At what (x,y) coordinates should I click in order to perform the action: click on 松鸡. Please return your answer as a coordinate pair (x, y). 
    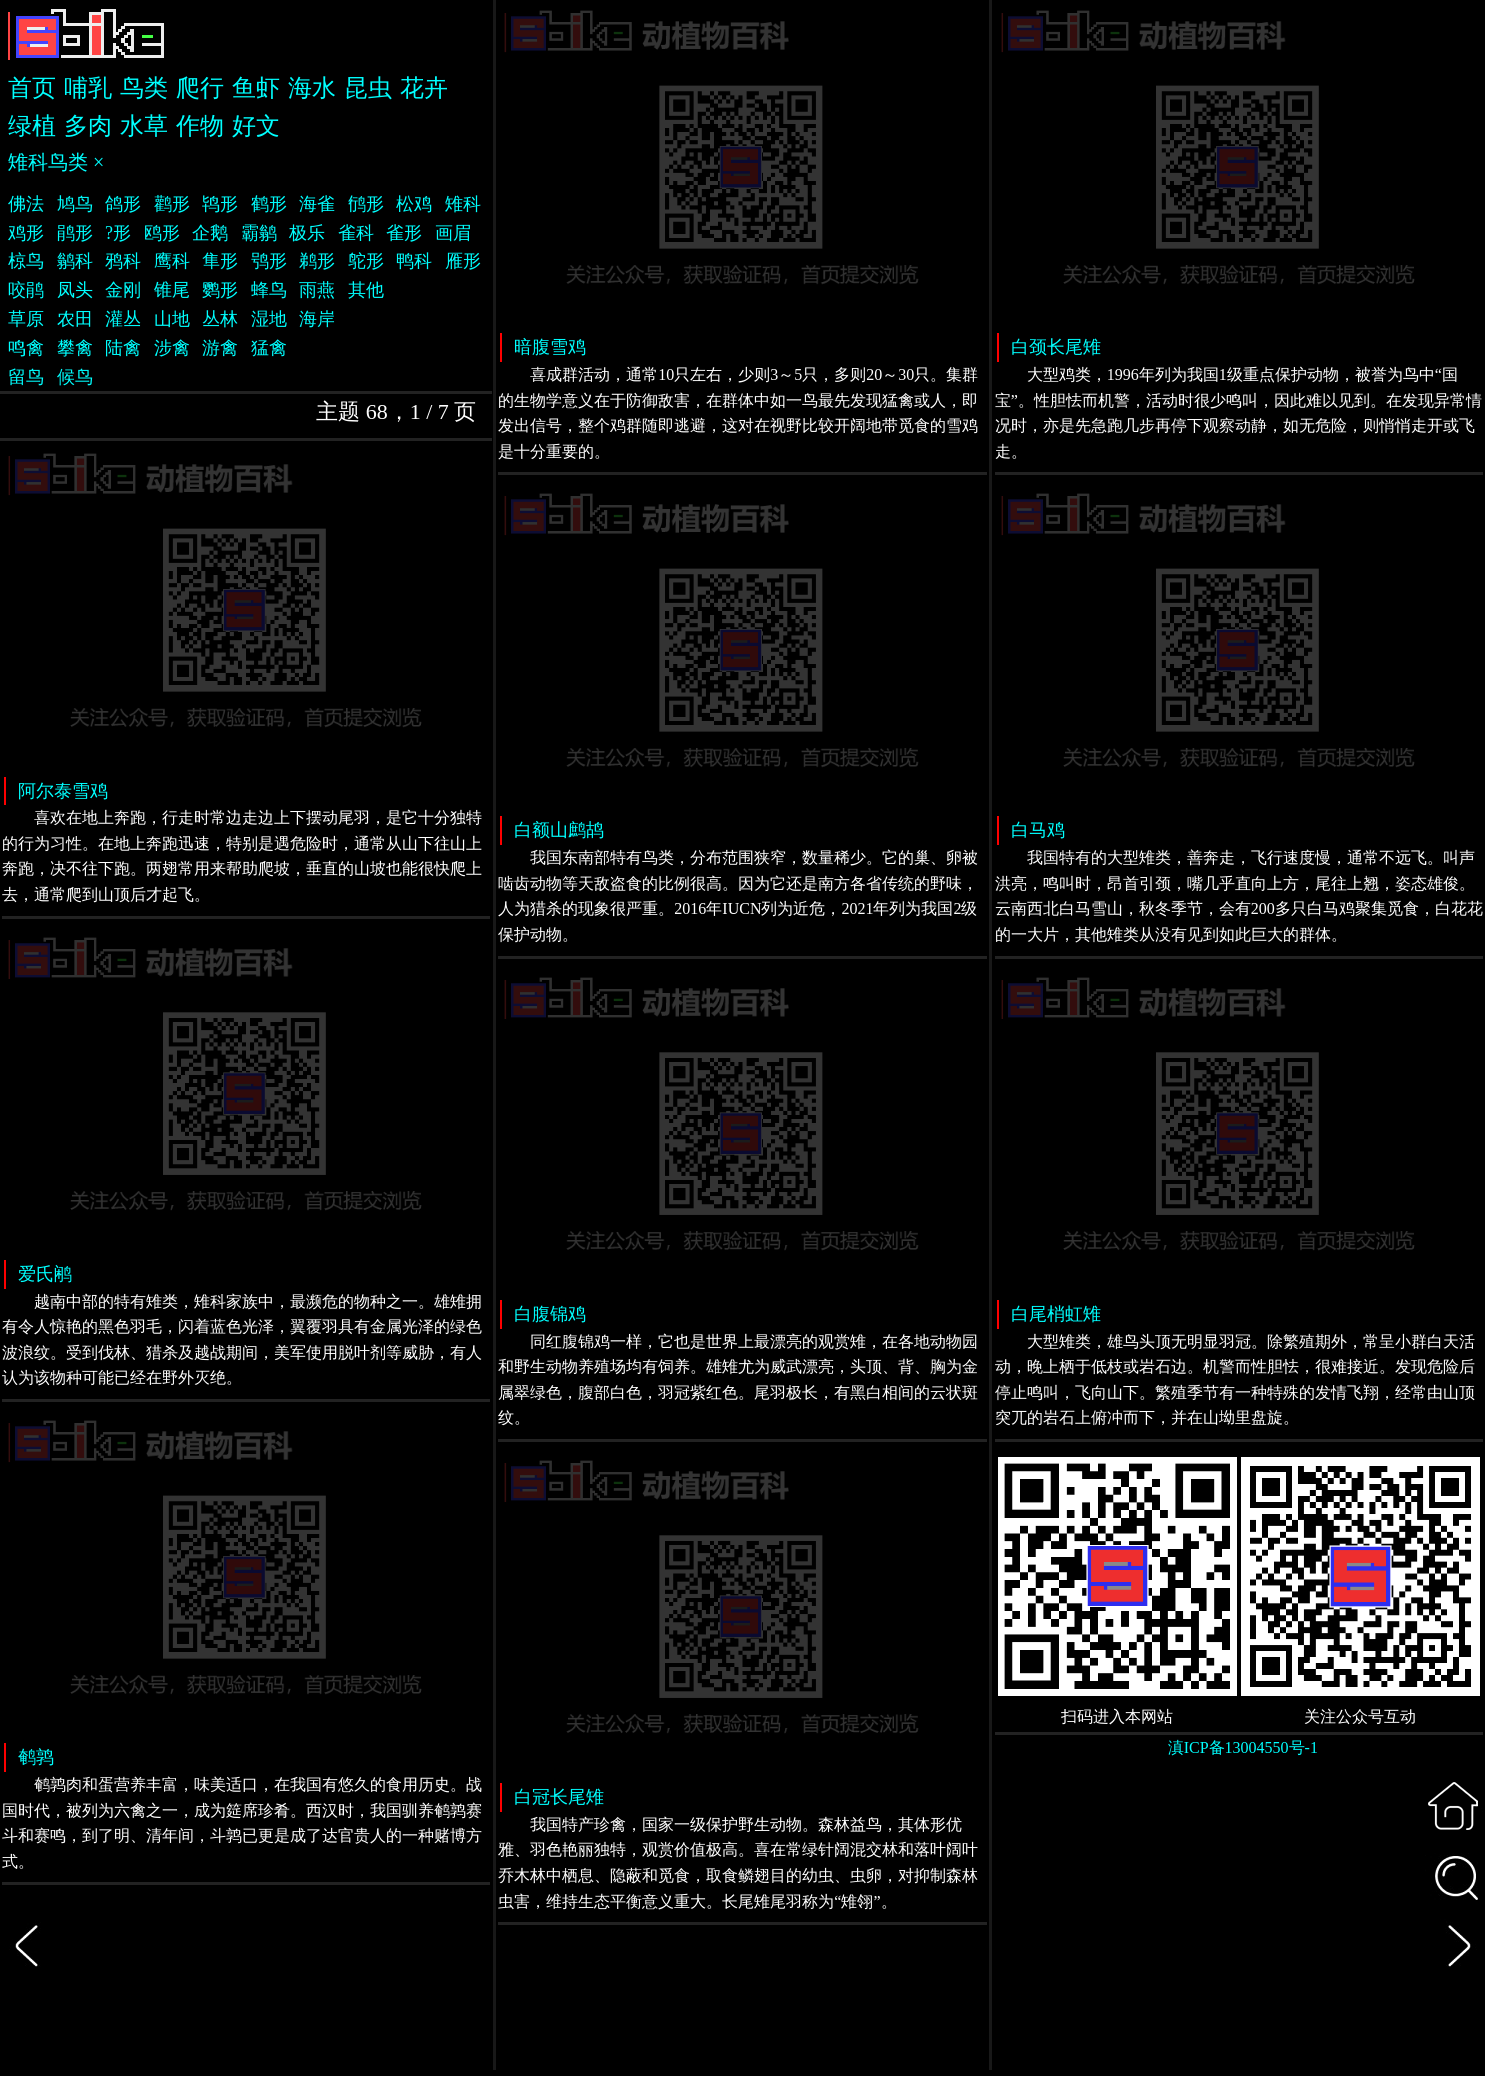
    Looking at the image, I should click on (414, 204).